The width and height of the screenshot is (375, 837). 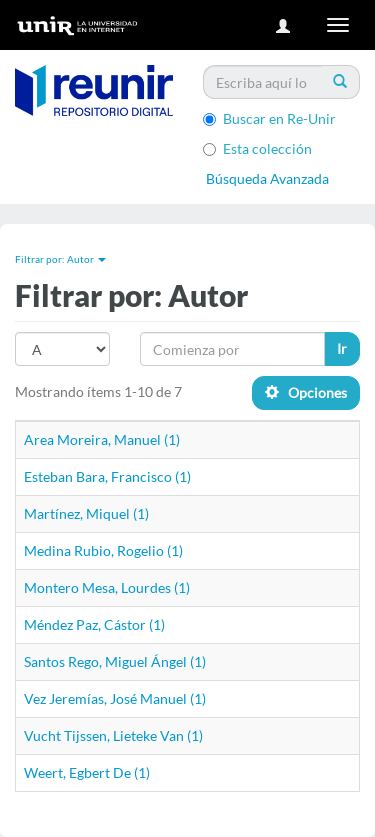 I want to click on Opciones, so click(x=306, y=392).